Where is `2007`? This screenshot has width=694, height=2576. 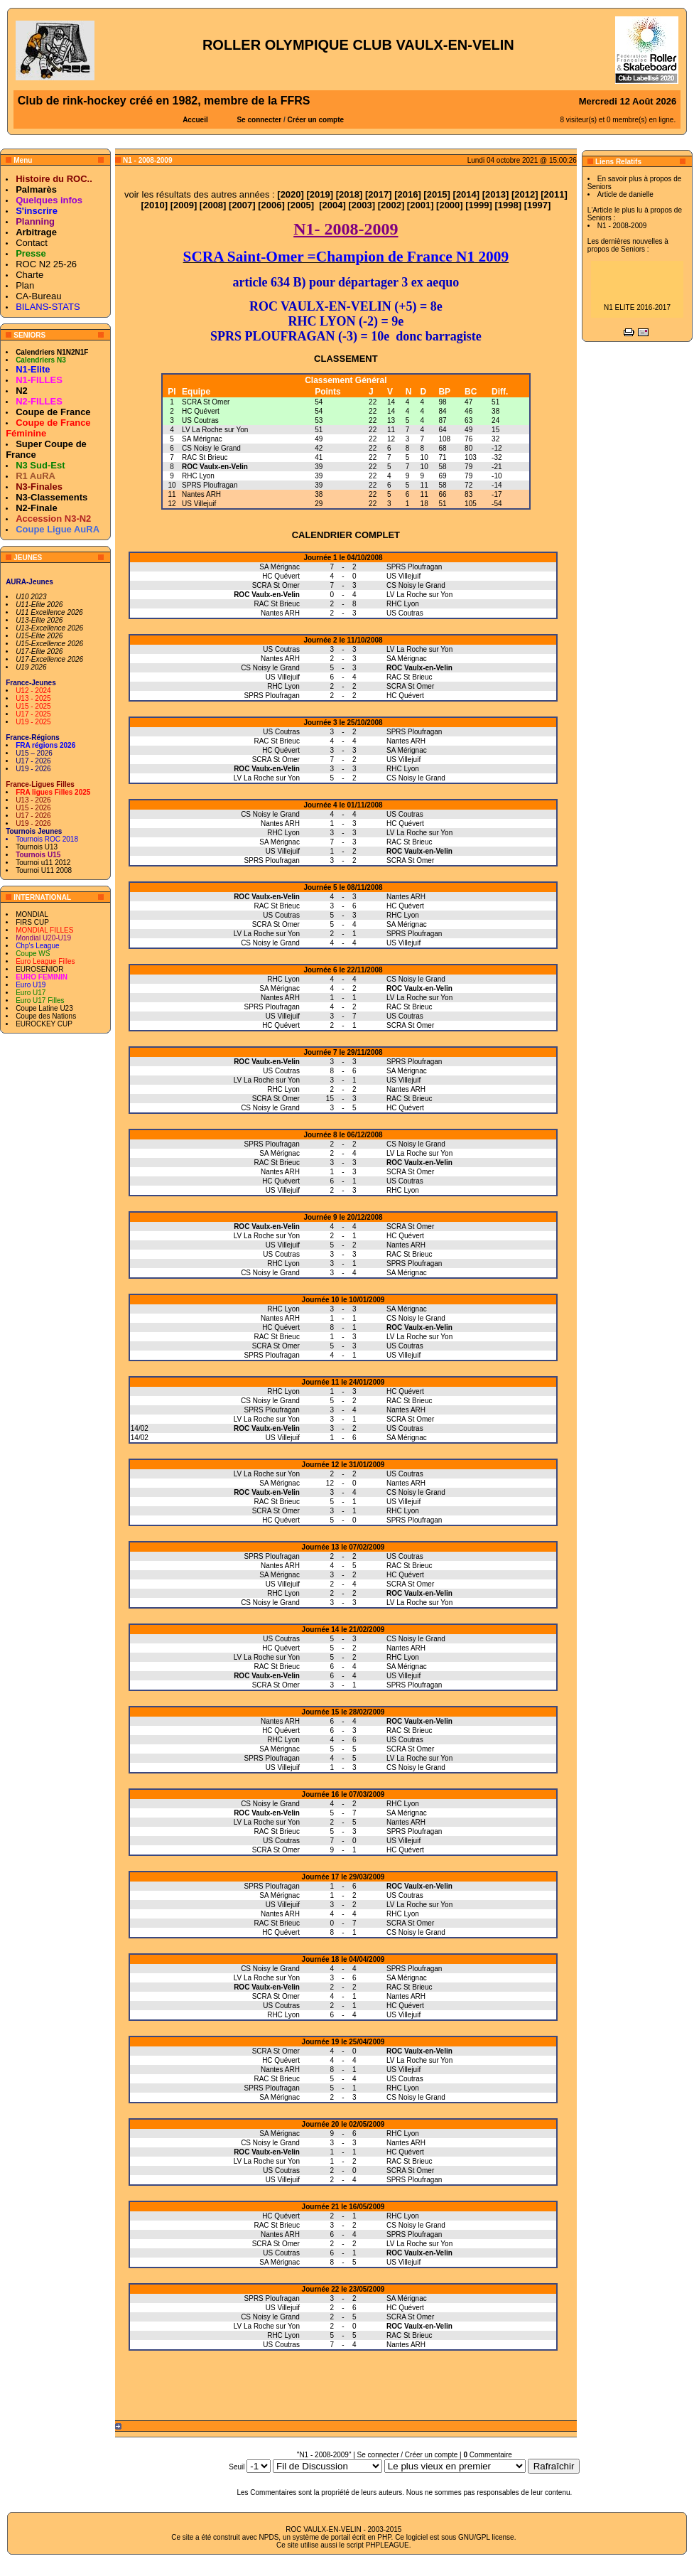 2007 is located at coordinates (242, 205).